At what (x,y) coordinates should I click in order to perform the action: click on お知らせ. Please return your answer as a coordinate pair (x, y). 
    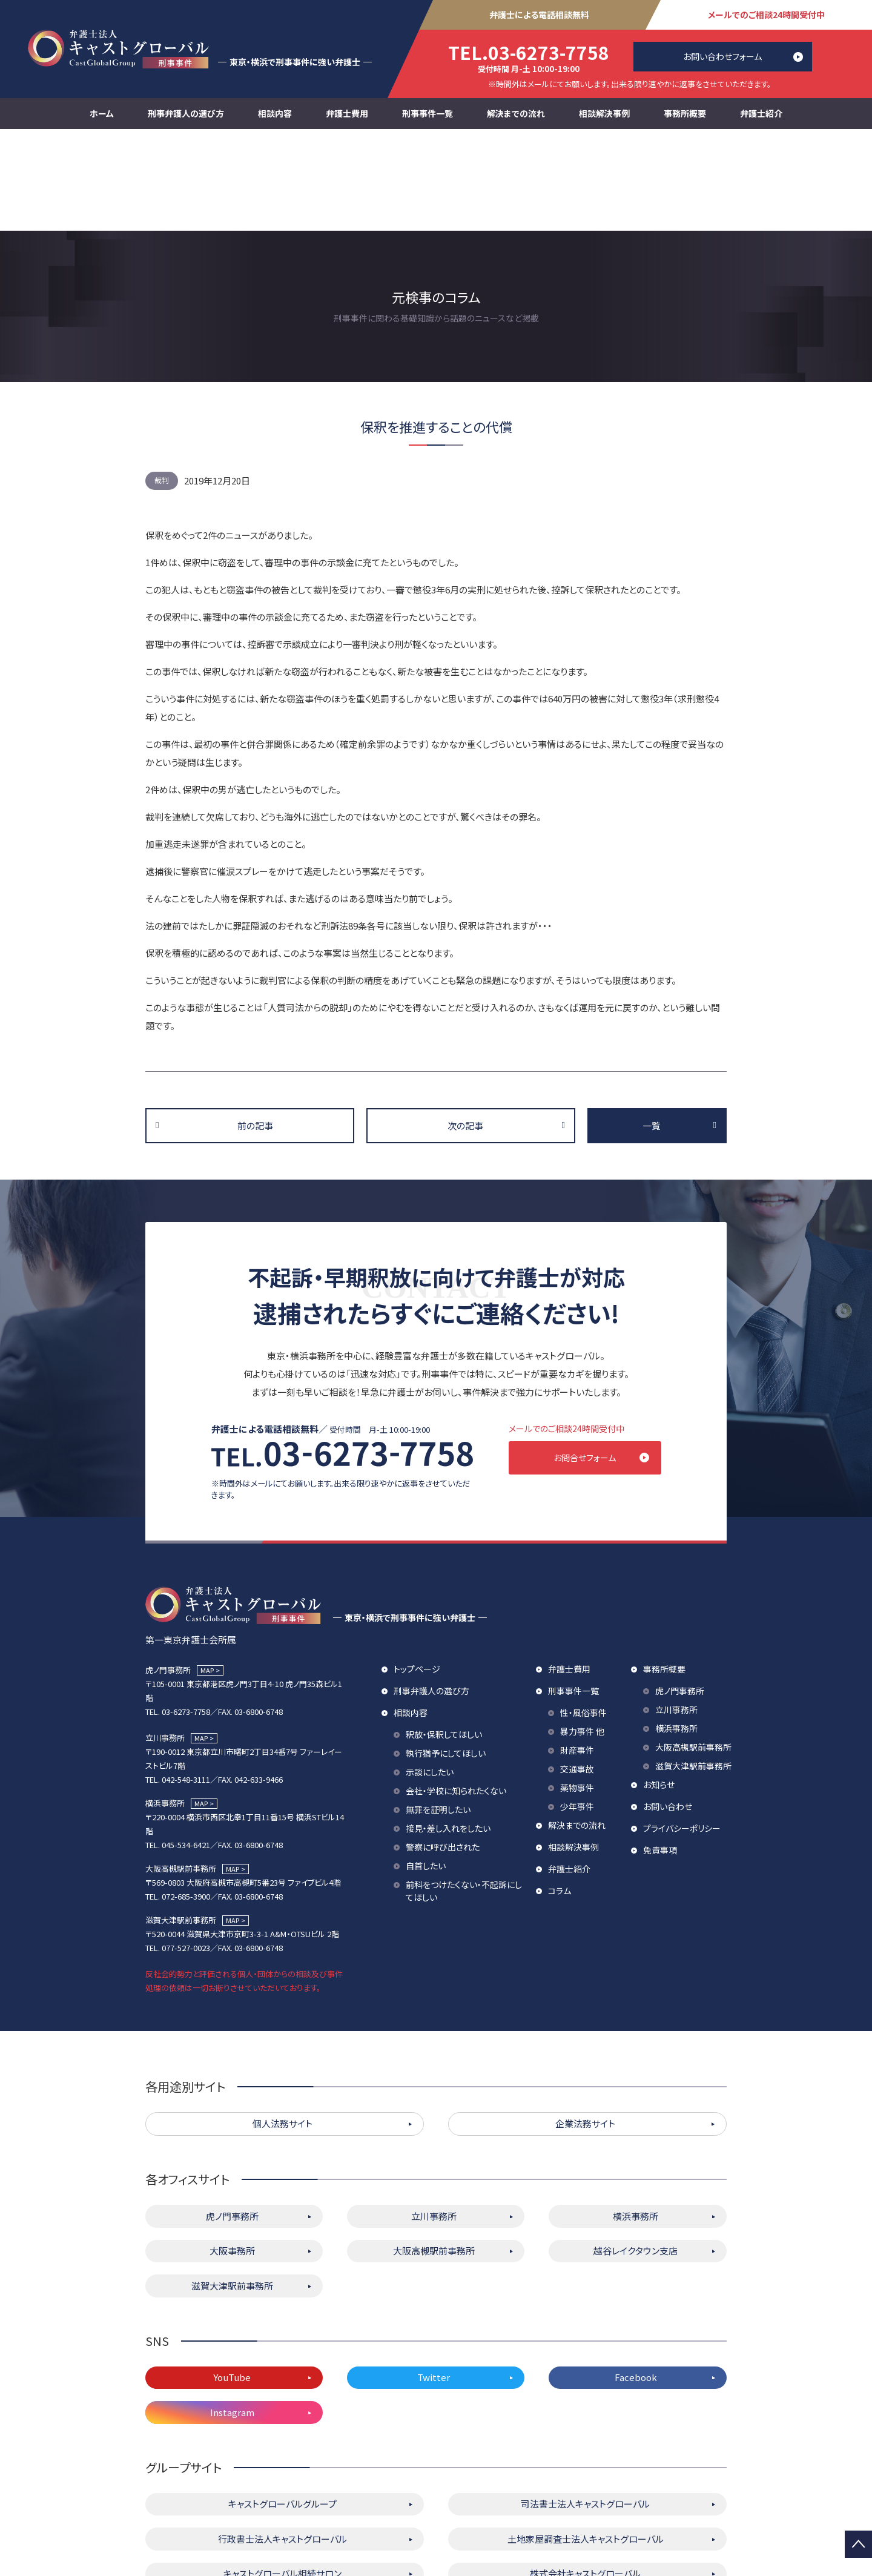
    Looking at the image, I should click on (659, 1688).